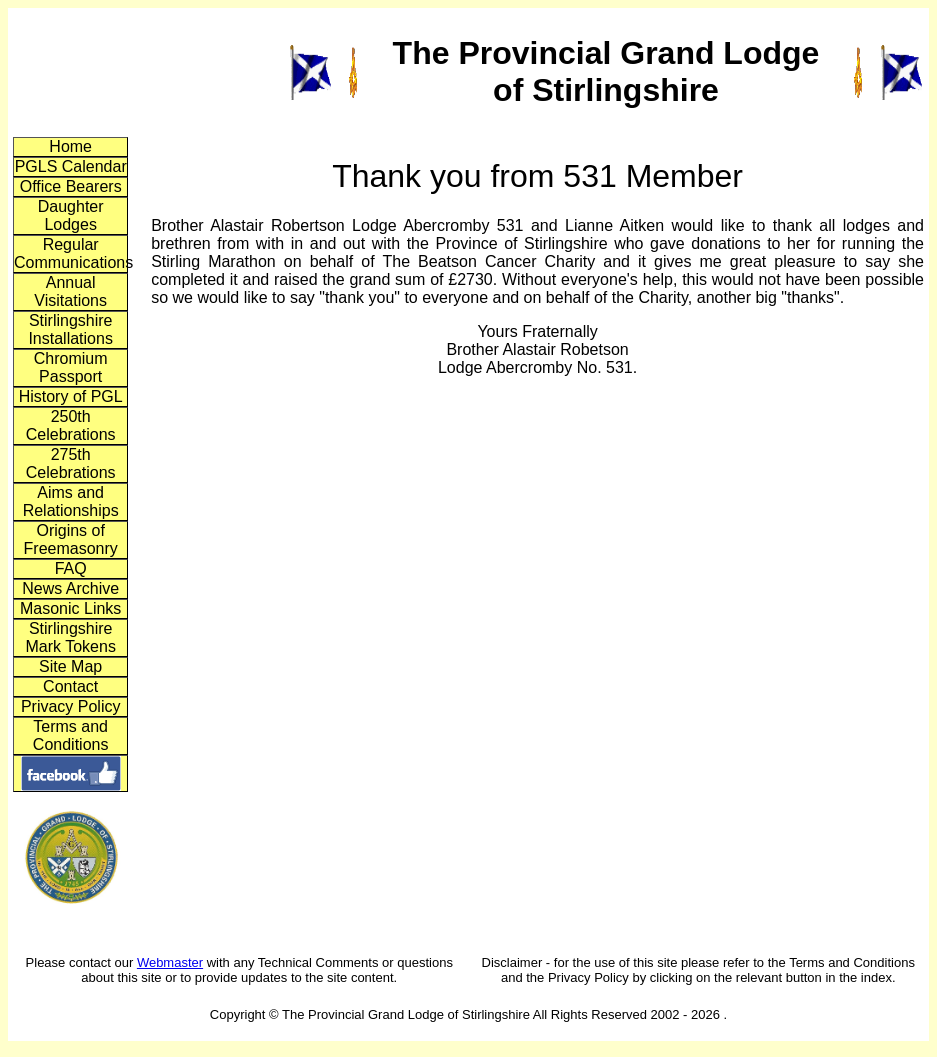 The image size is (937, 1057). I want to click on Aims and Relationships, so click(71, 501).